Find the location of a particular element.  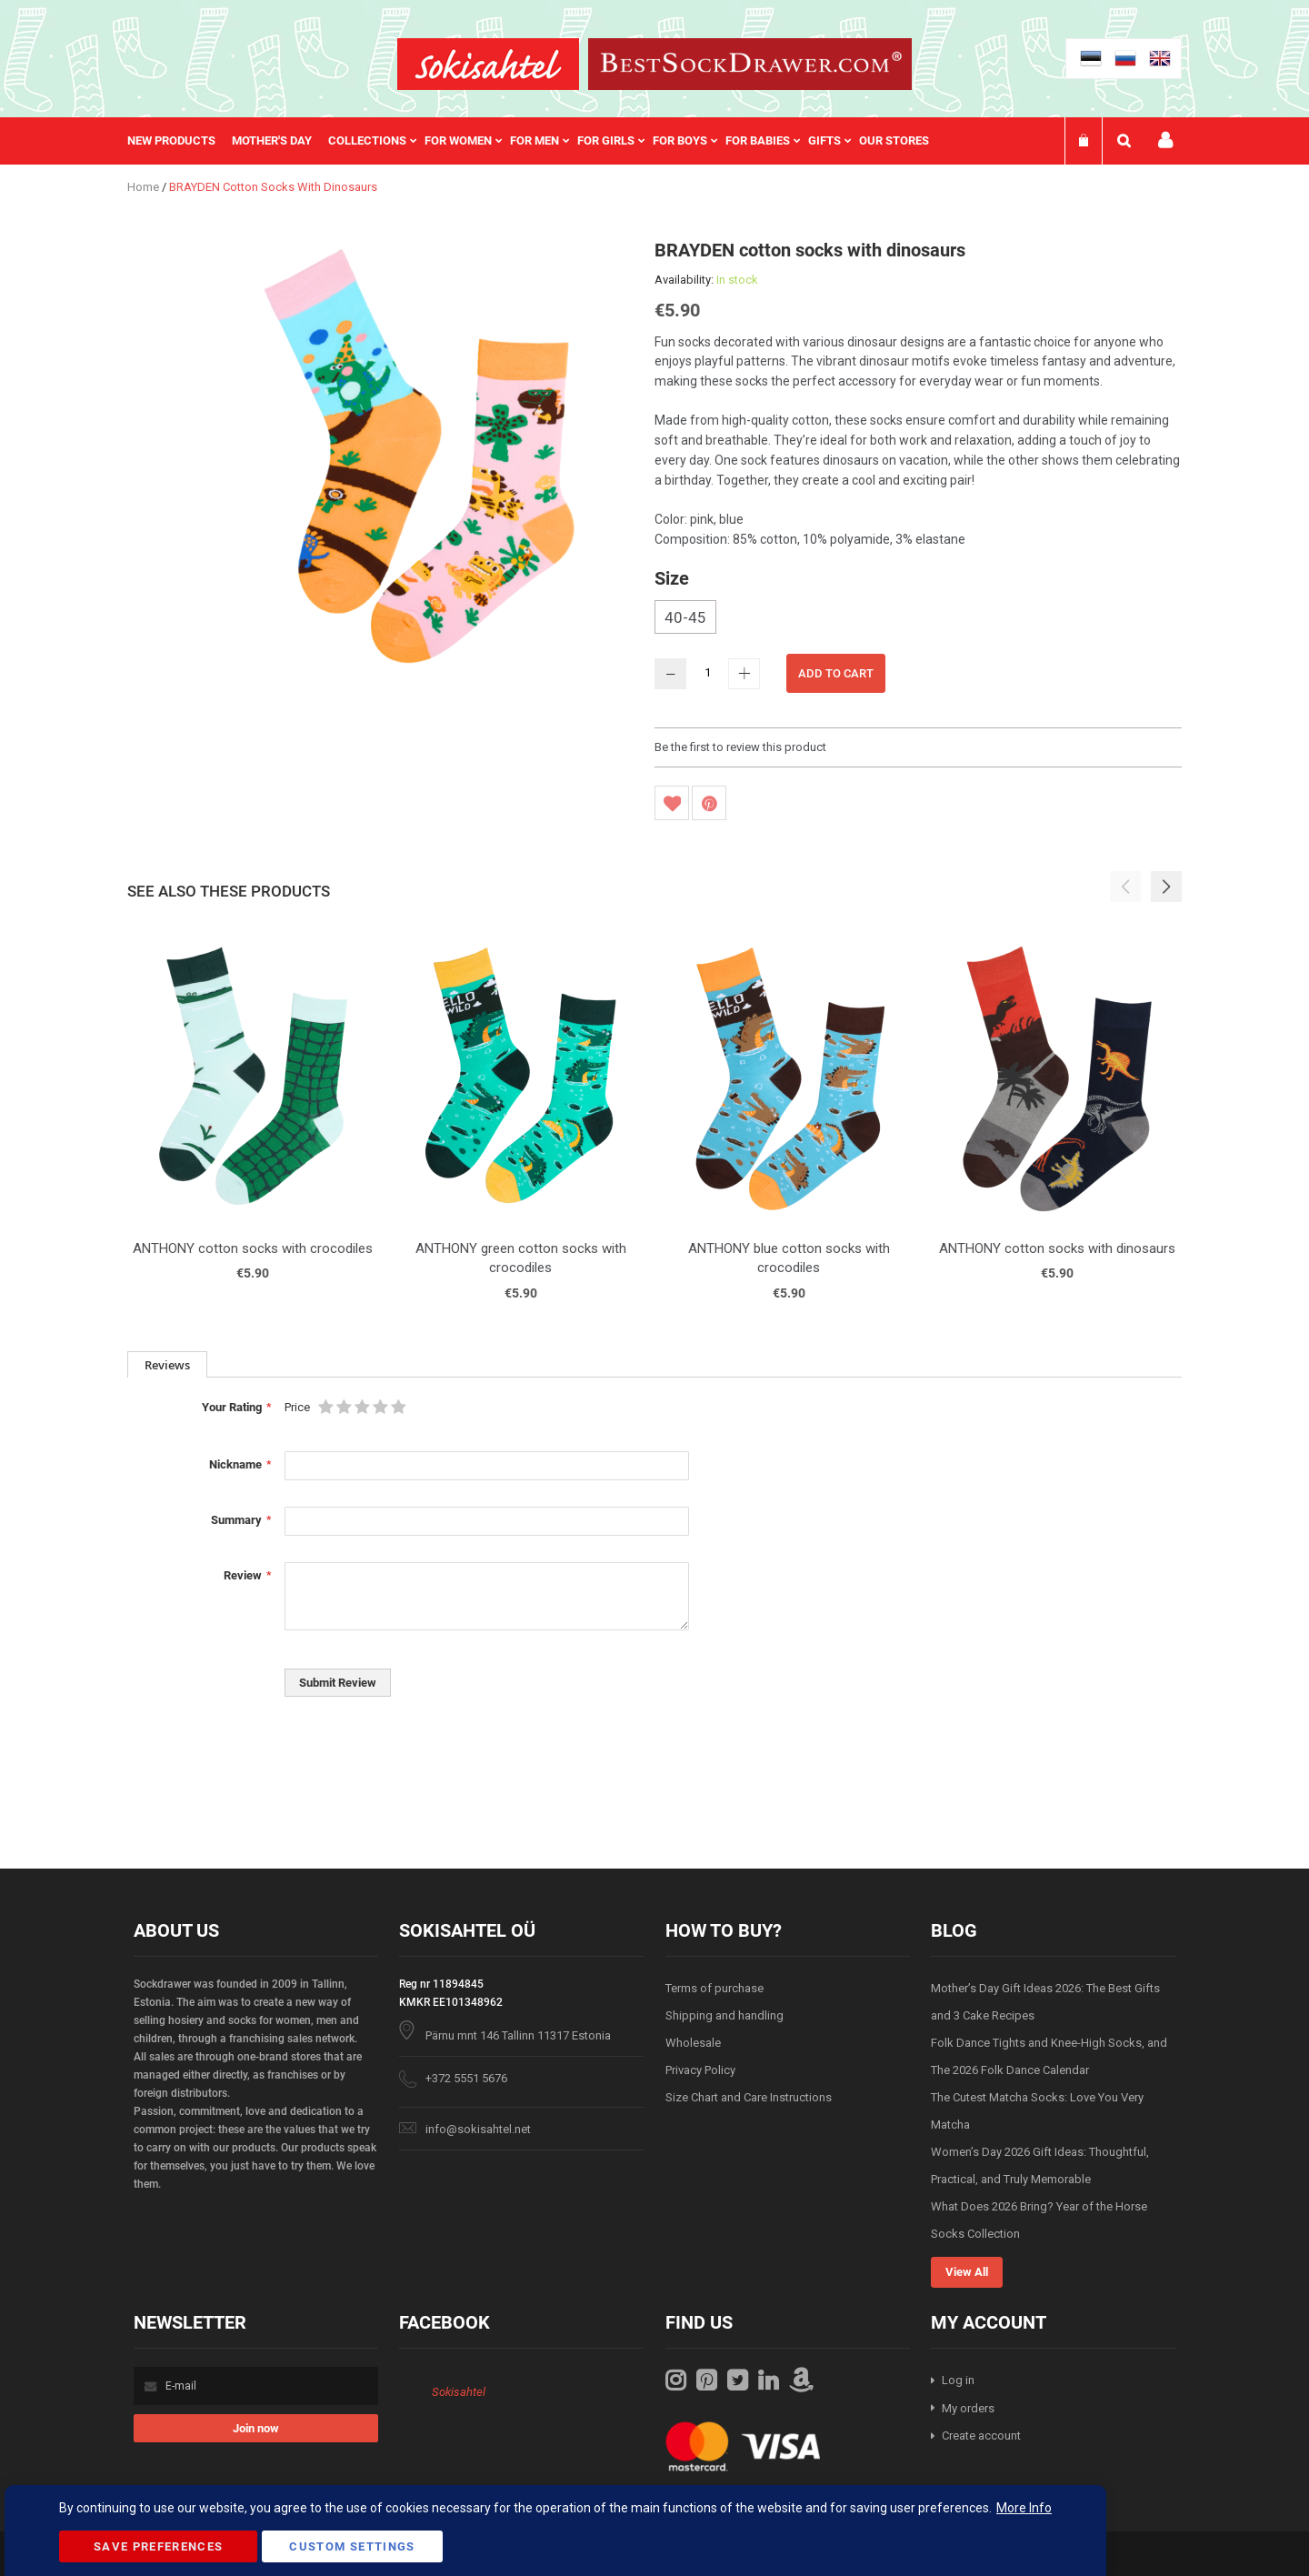

My account is located at coordinates (1165, 140).